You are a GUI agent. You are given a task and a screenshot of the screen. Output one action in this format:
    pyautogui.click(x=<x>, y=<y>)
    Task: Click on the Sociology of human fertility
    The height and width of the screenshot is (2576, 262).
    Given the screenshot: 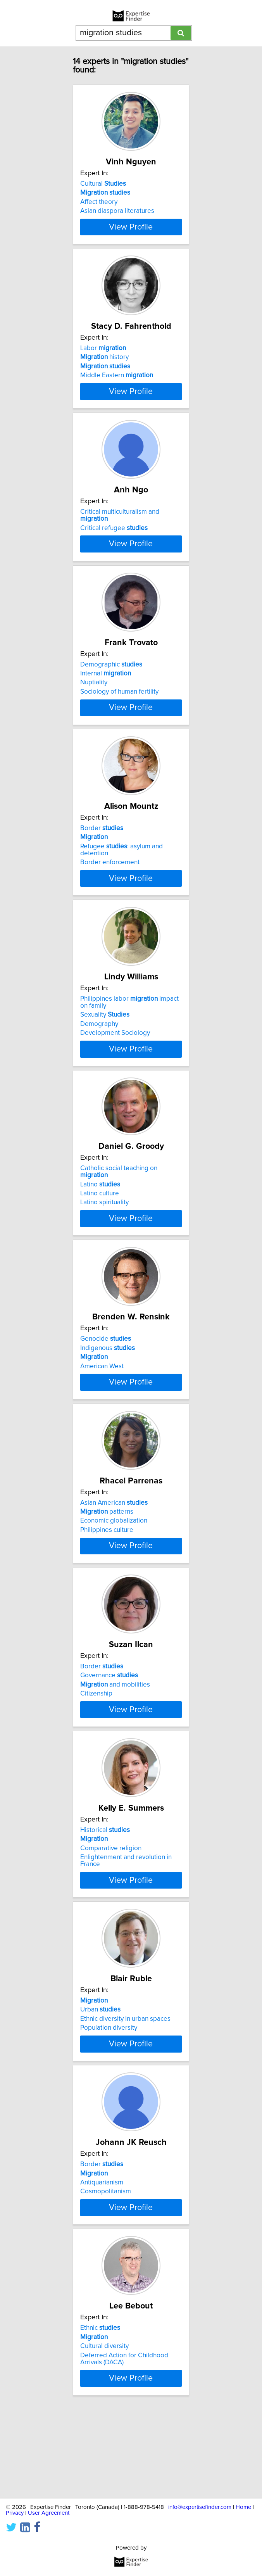 What is the action you would take?
    pyautogui.click(x=119, y=725)
    